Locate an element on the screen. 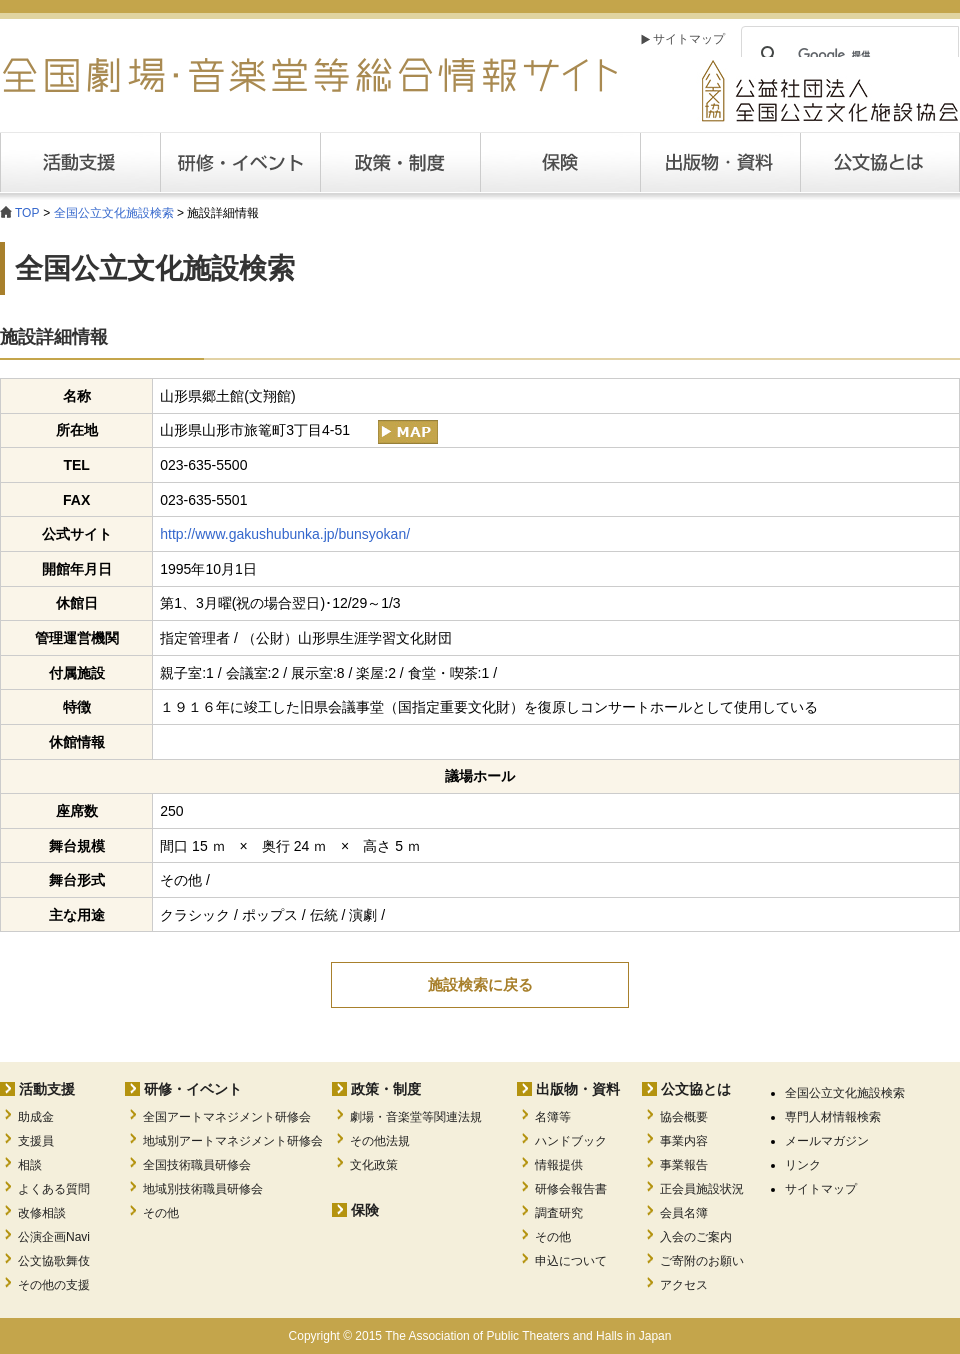 Image resolution: width=960 pixels, height=1354 pixels. 協会概要 is located at coordinates (684, 1117).